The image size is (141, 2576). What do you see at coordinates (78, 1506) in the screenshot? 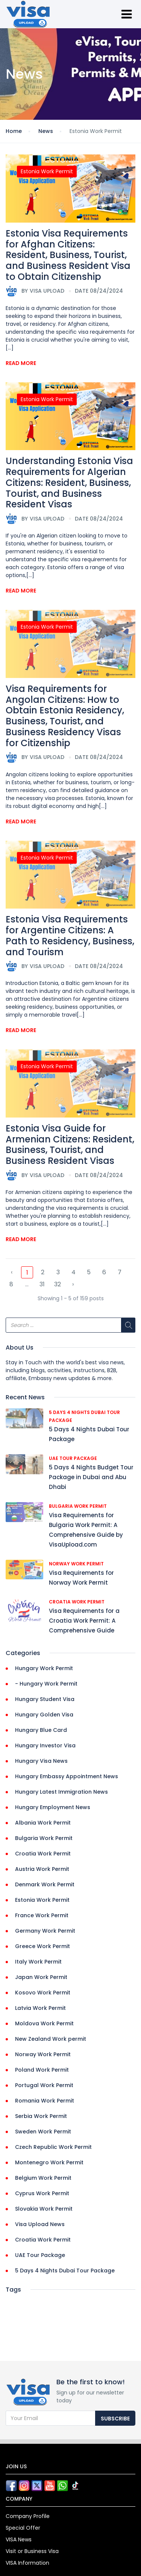
I see `Bulgaria Work Permit` at bounding box center [78, 1506].